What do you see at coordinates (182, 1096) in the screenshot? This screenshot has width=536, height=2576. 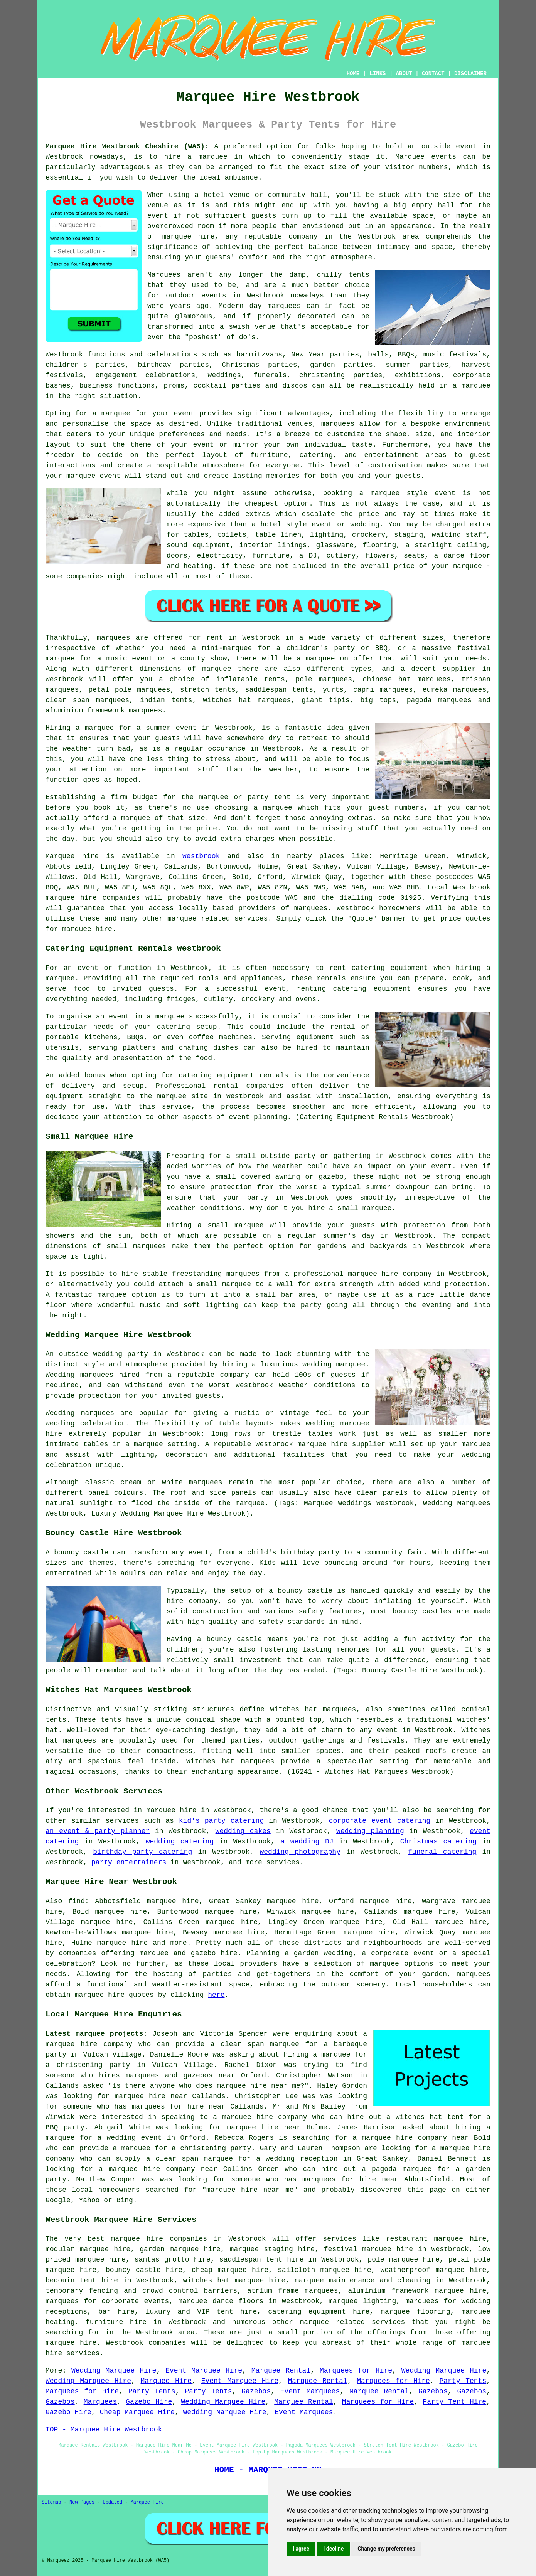 I see `marquee site` at bounding box center [182, 1096].